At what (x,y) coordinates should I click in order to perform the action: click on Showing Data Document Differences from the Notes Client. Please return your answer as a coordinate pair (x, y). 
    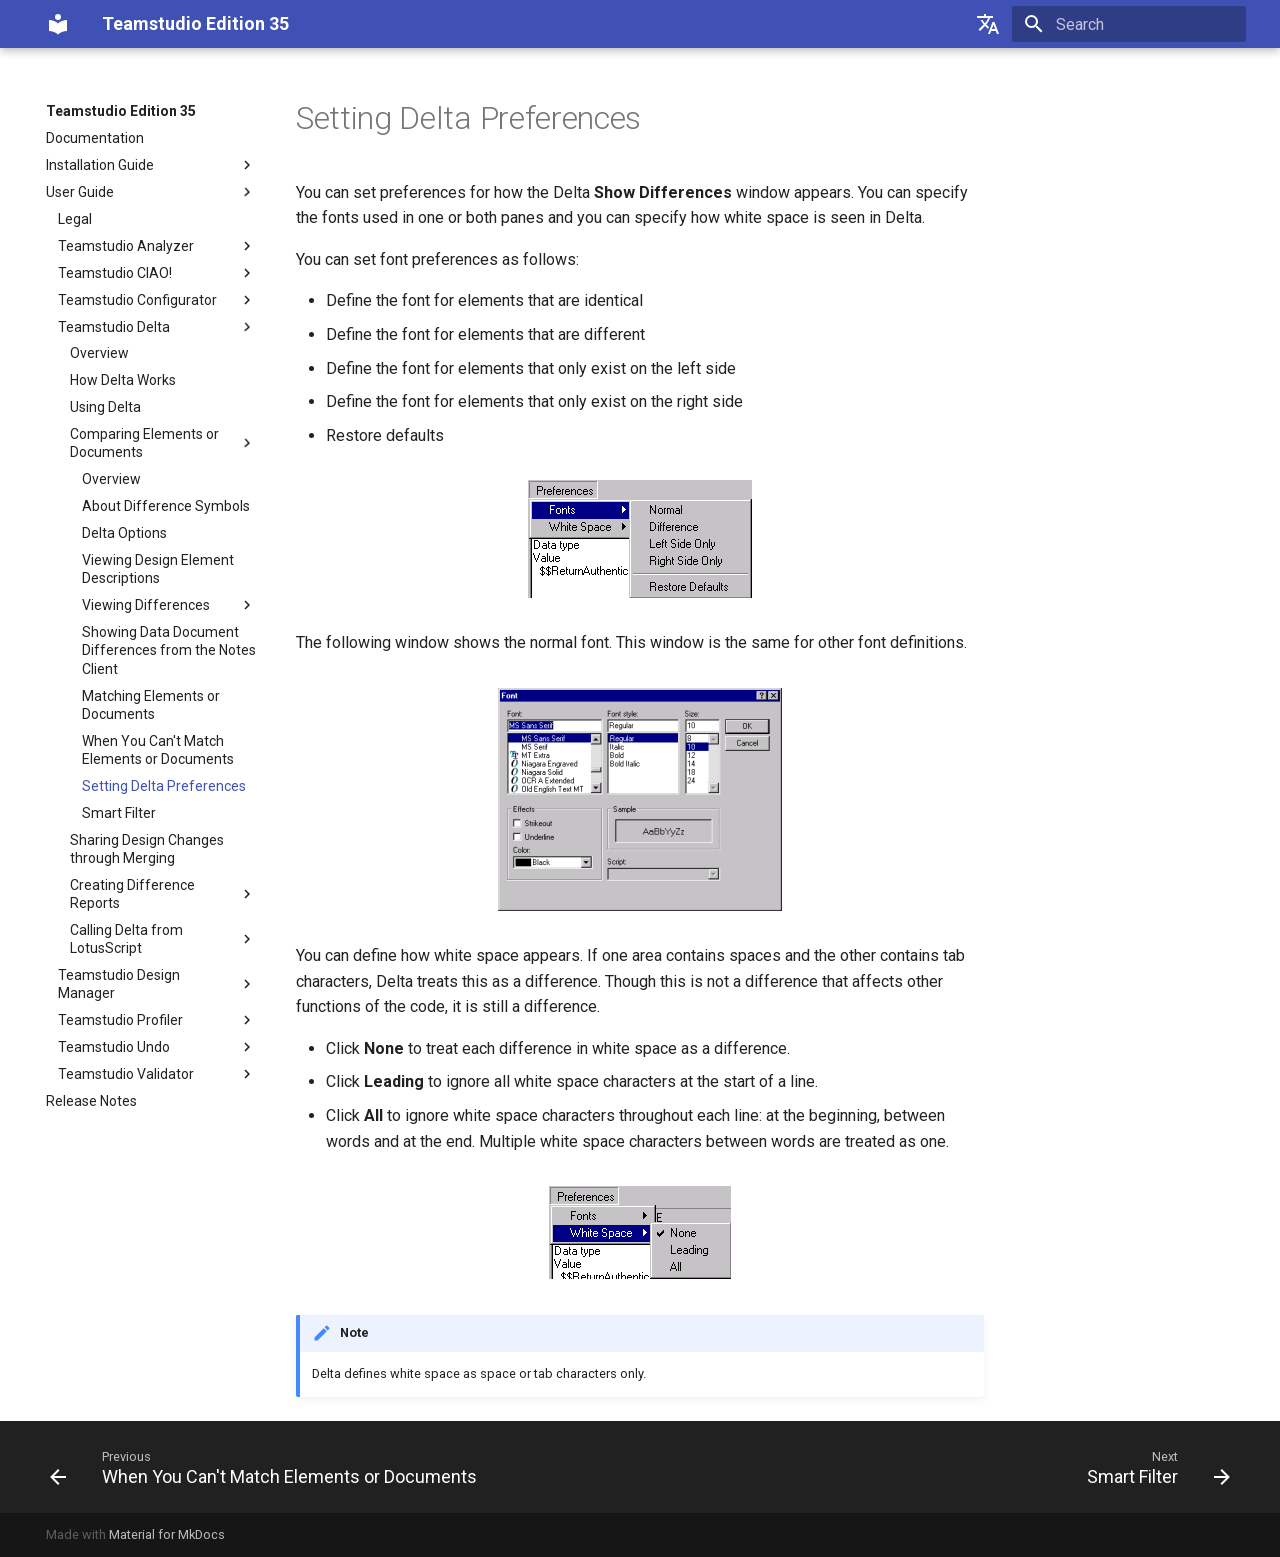
    Looking at the image, I should click on (169, 650).